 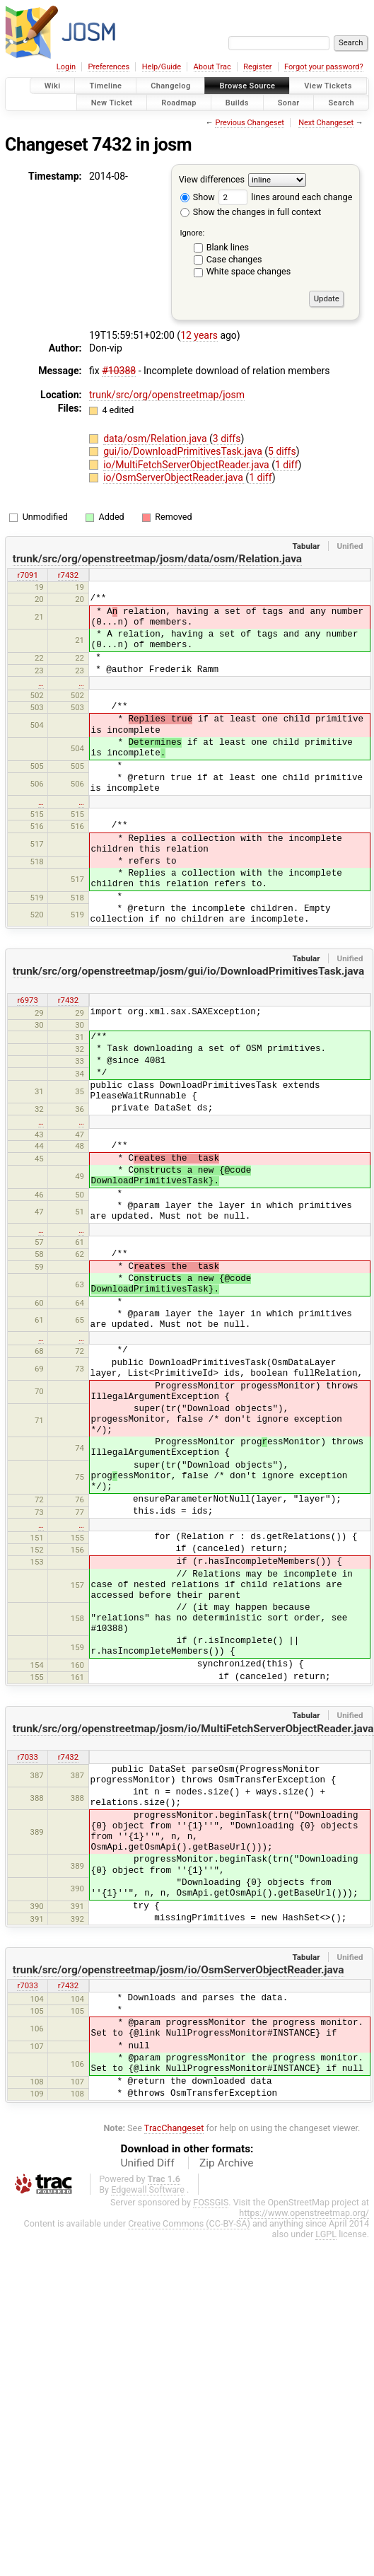 What do you see at coordinates (326, 2234) in the screenshot?
I see `LGPL` at bounding box center [326, 2234].